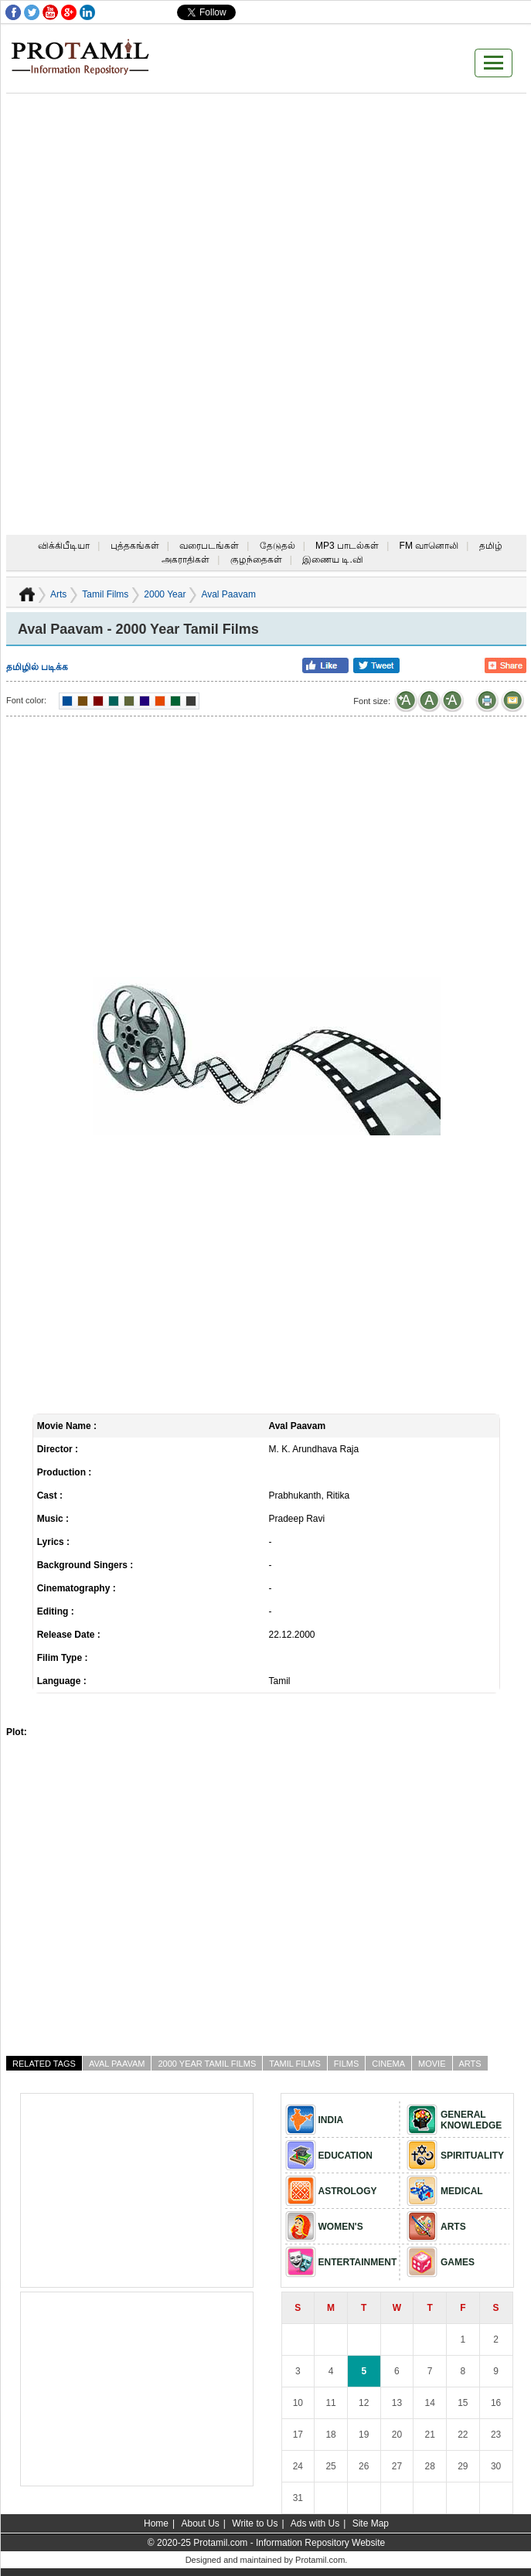  What do you see at coordinates (200, 2523) in the screenshot?
I see `About Us` at bounding box center [200, 2523].